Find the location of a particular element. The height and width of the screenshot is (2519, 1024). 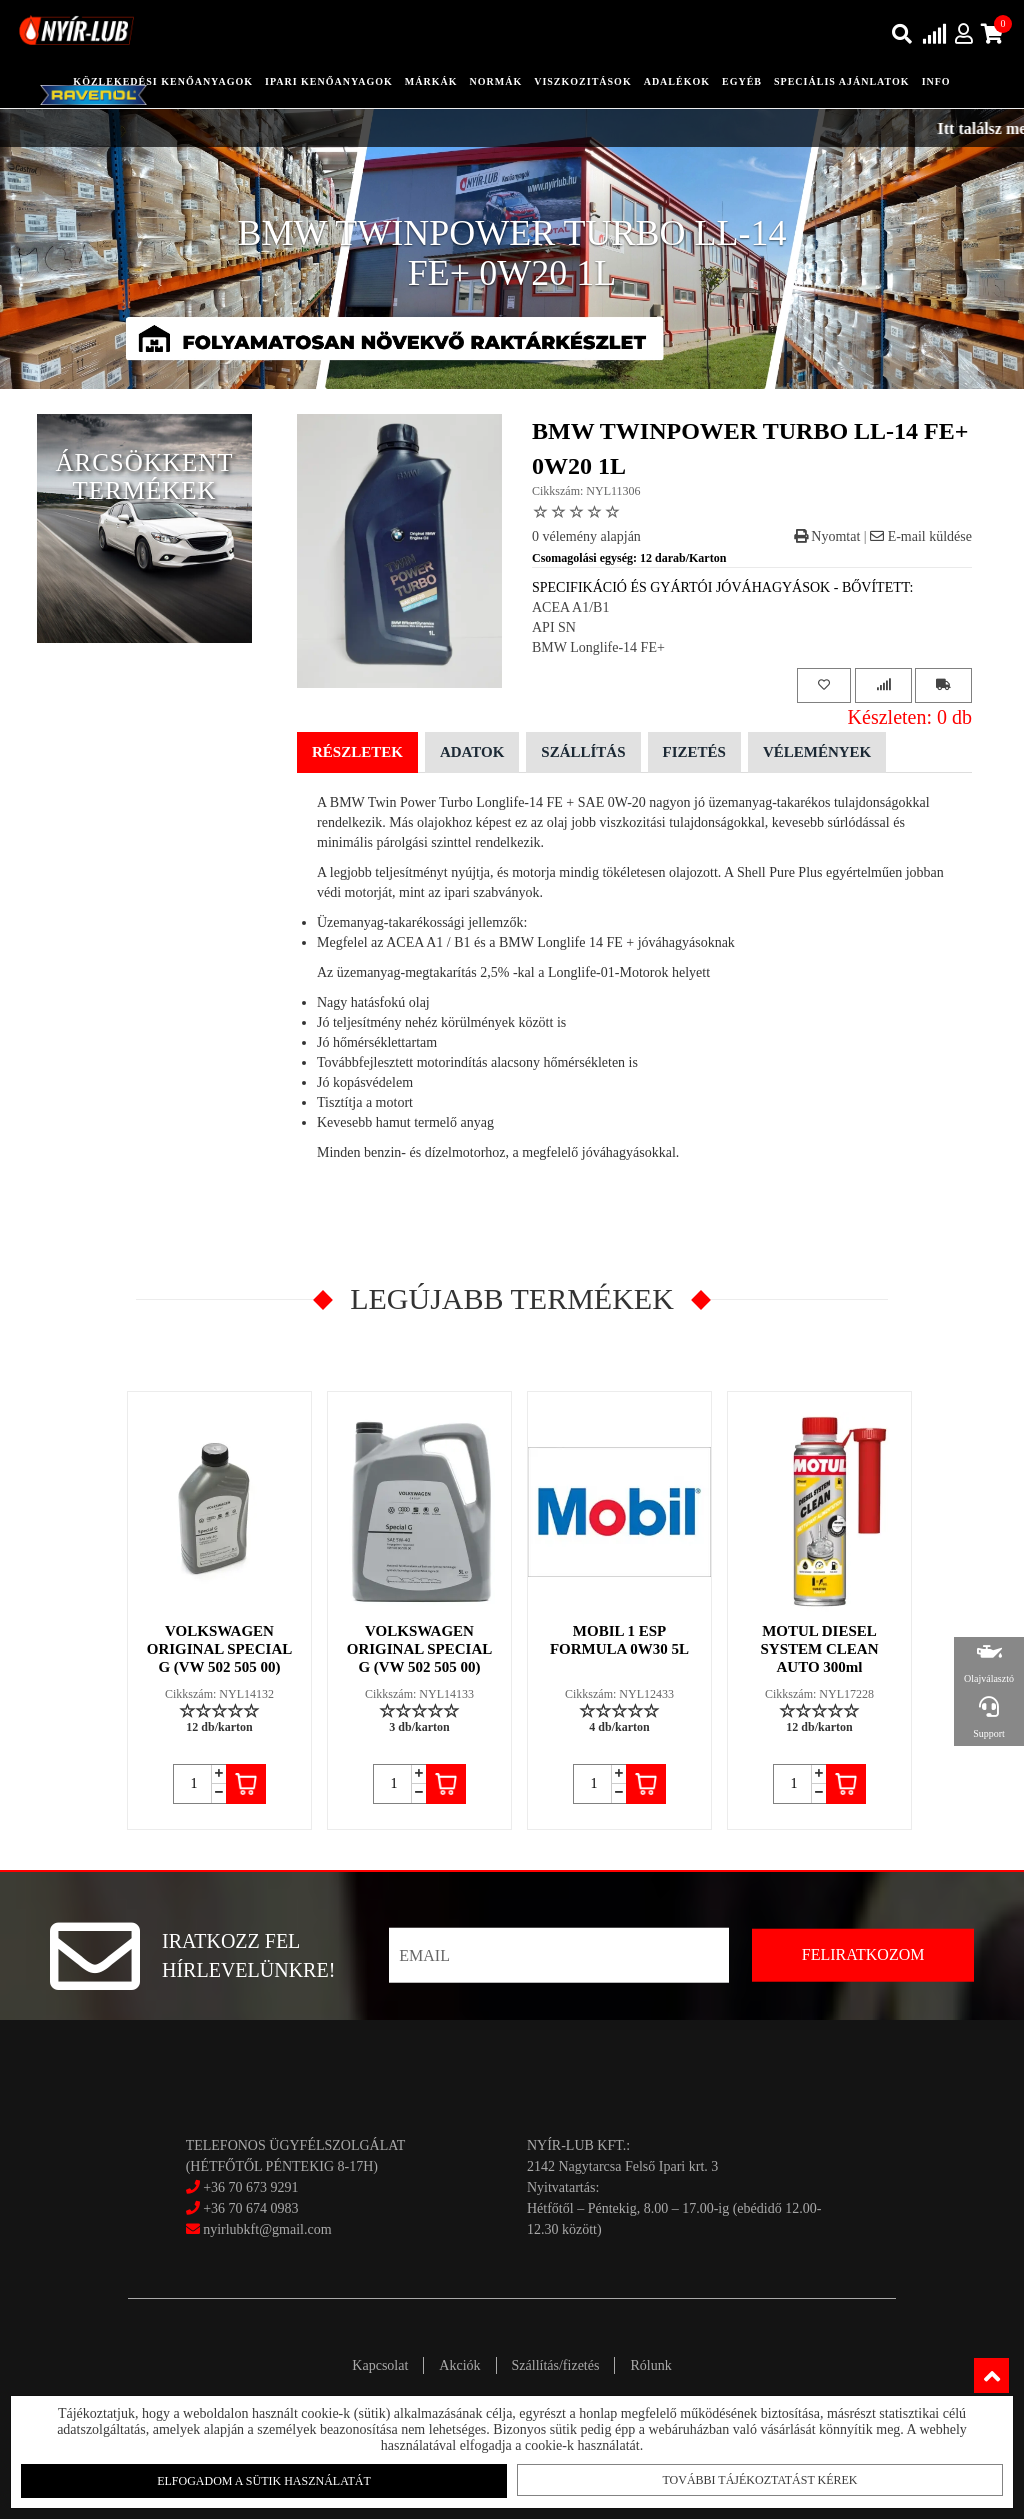

Szállítás [tab] is located at coordinates (583, 752).